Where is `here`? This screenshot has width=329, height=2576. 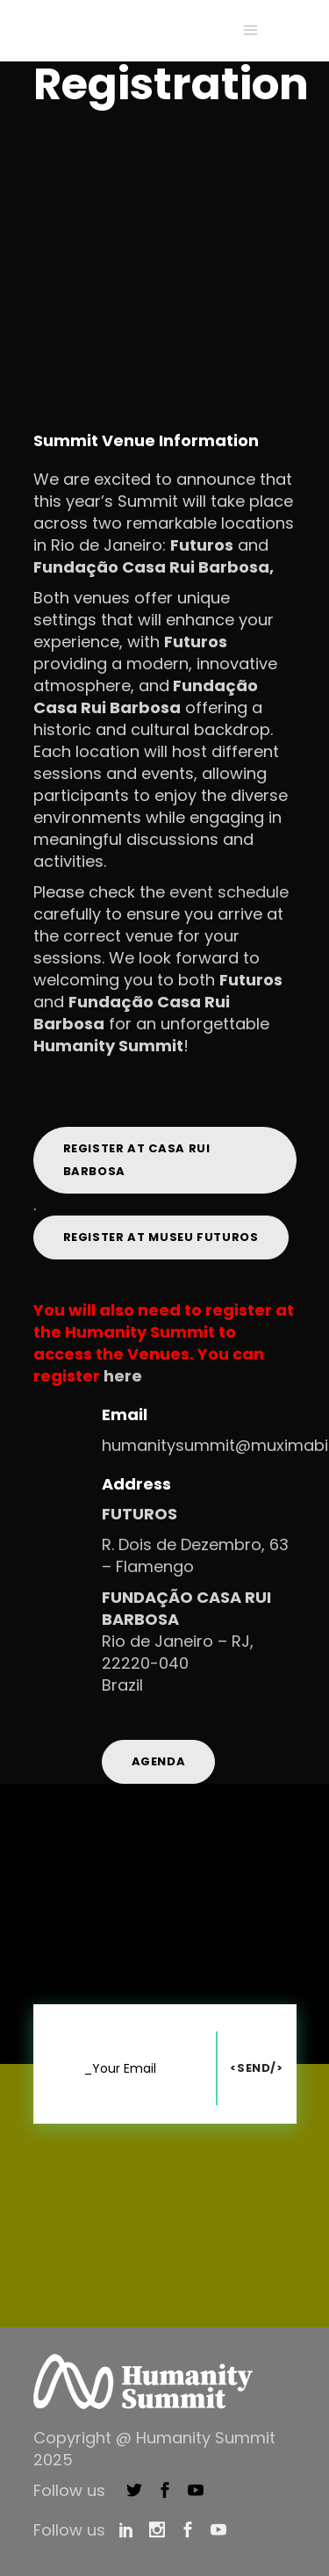
here is located at coordinates (123, 1376).